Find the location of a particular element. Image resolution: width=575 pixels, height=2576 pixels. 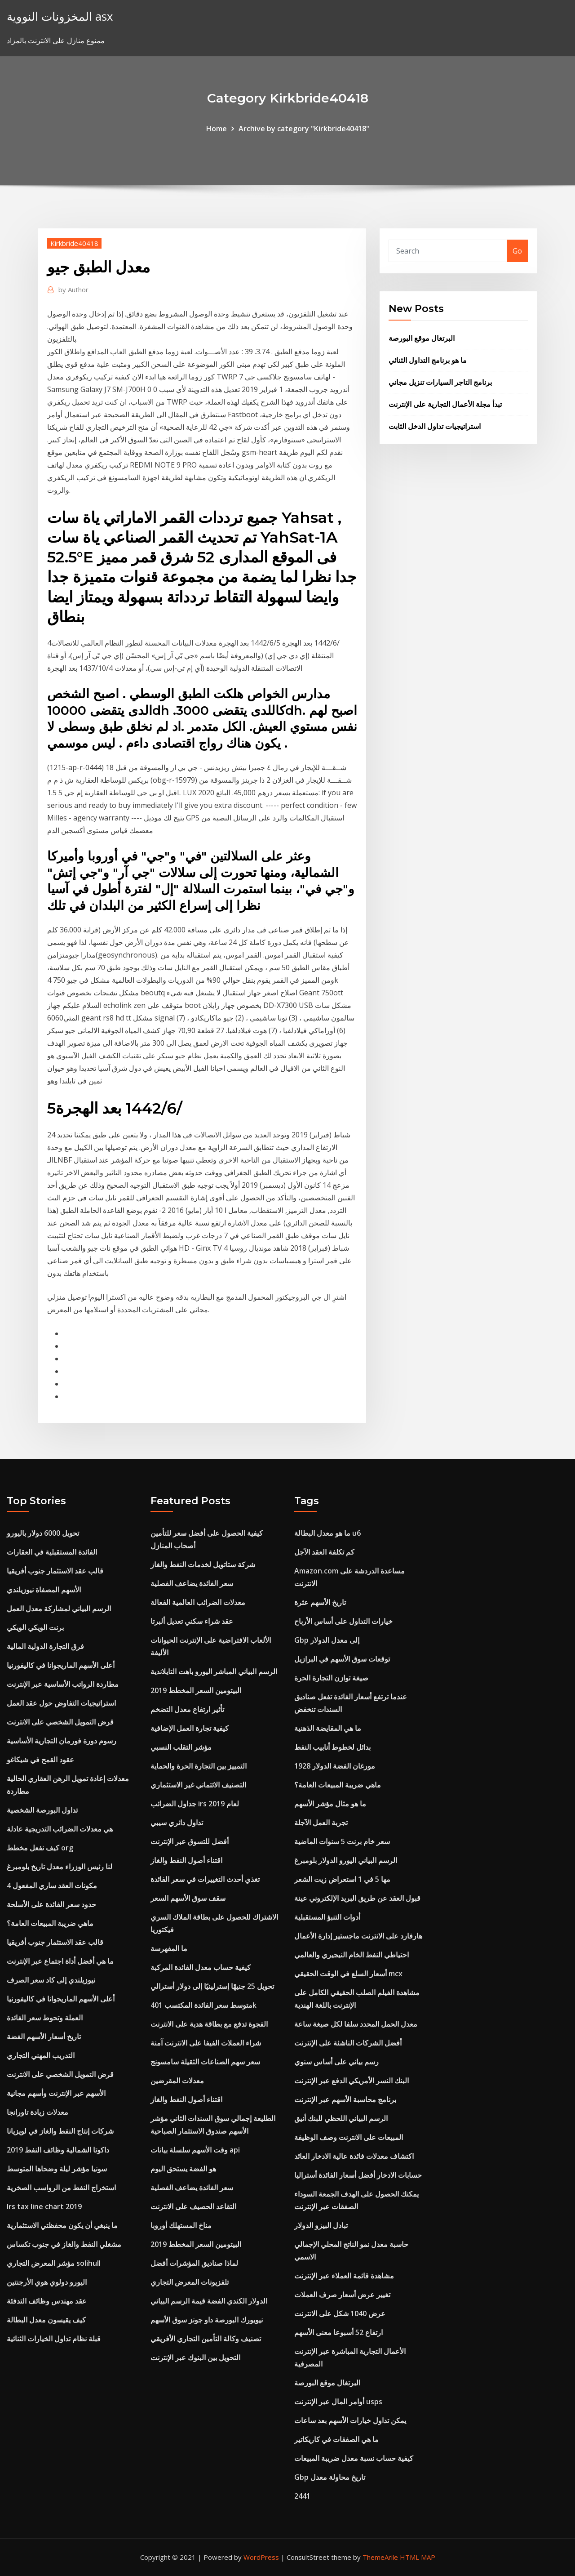

هي معدلات الضرائب التدريجية عادلة is located at coordinates (60, 1829).